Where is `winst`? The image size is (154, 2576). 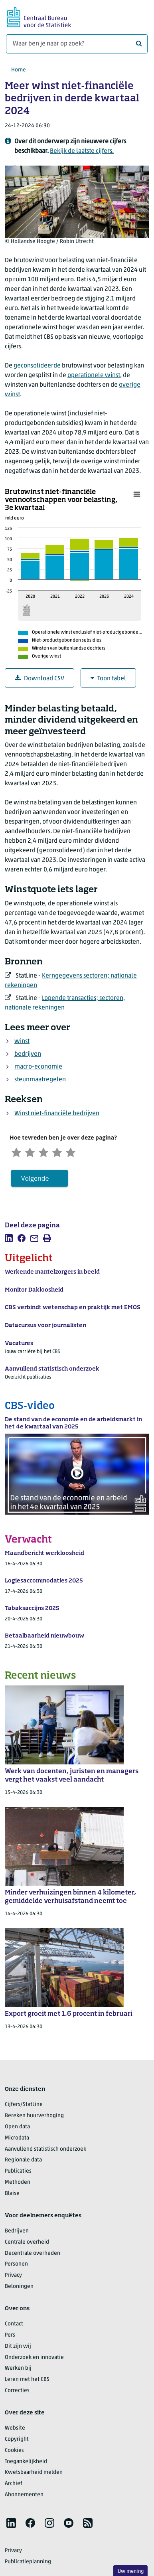
winst is located at coordinates (22, 1041).